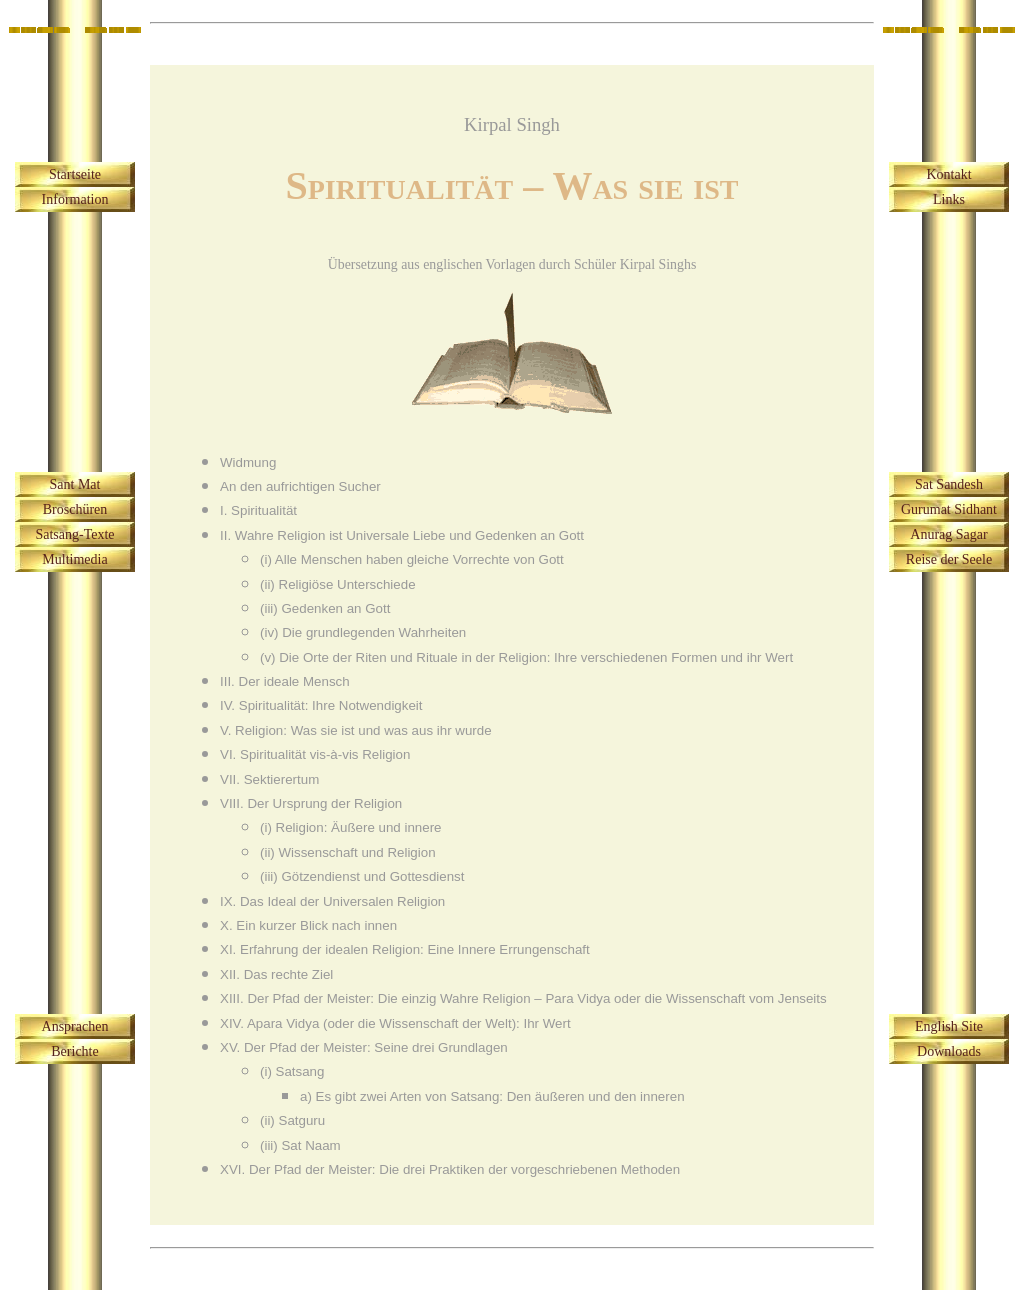 The height and width of the screenshot is (1290, 1024). What do you see at coordinates (248, 462) in the screenshot?
I see `Widmung` at bounding box center [248, 462].